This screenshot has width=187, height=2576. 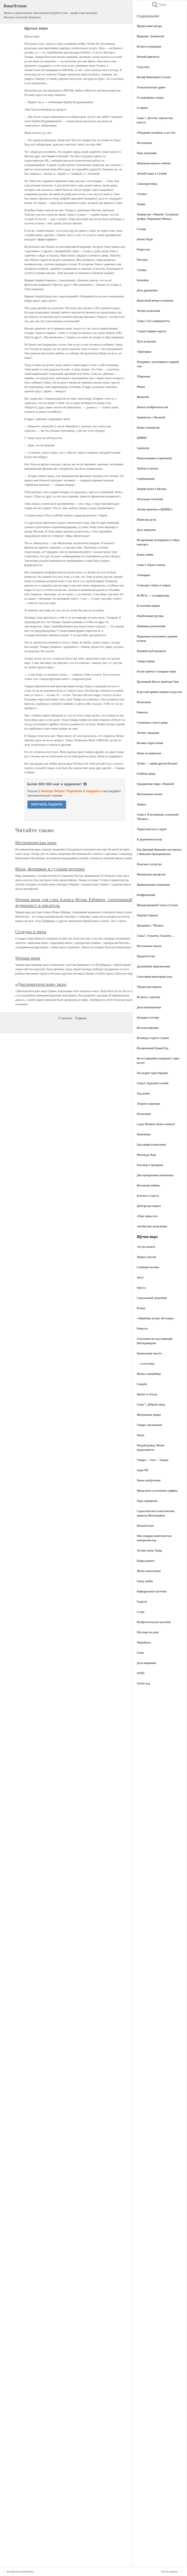 What do you see at coordinates (142, 1384) in the screenshot?
I see `Свадьба` at bounding box center [142, 1384].